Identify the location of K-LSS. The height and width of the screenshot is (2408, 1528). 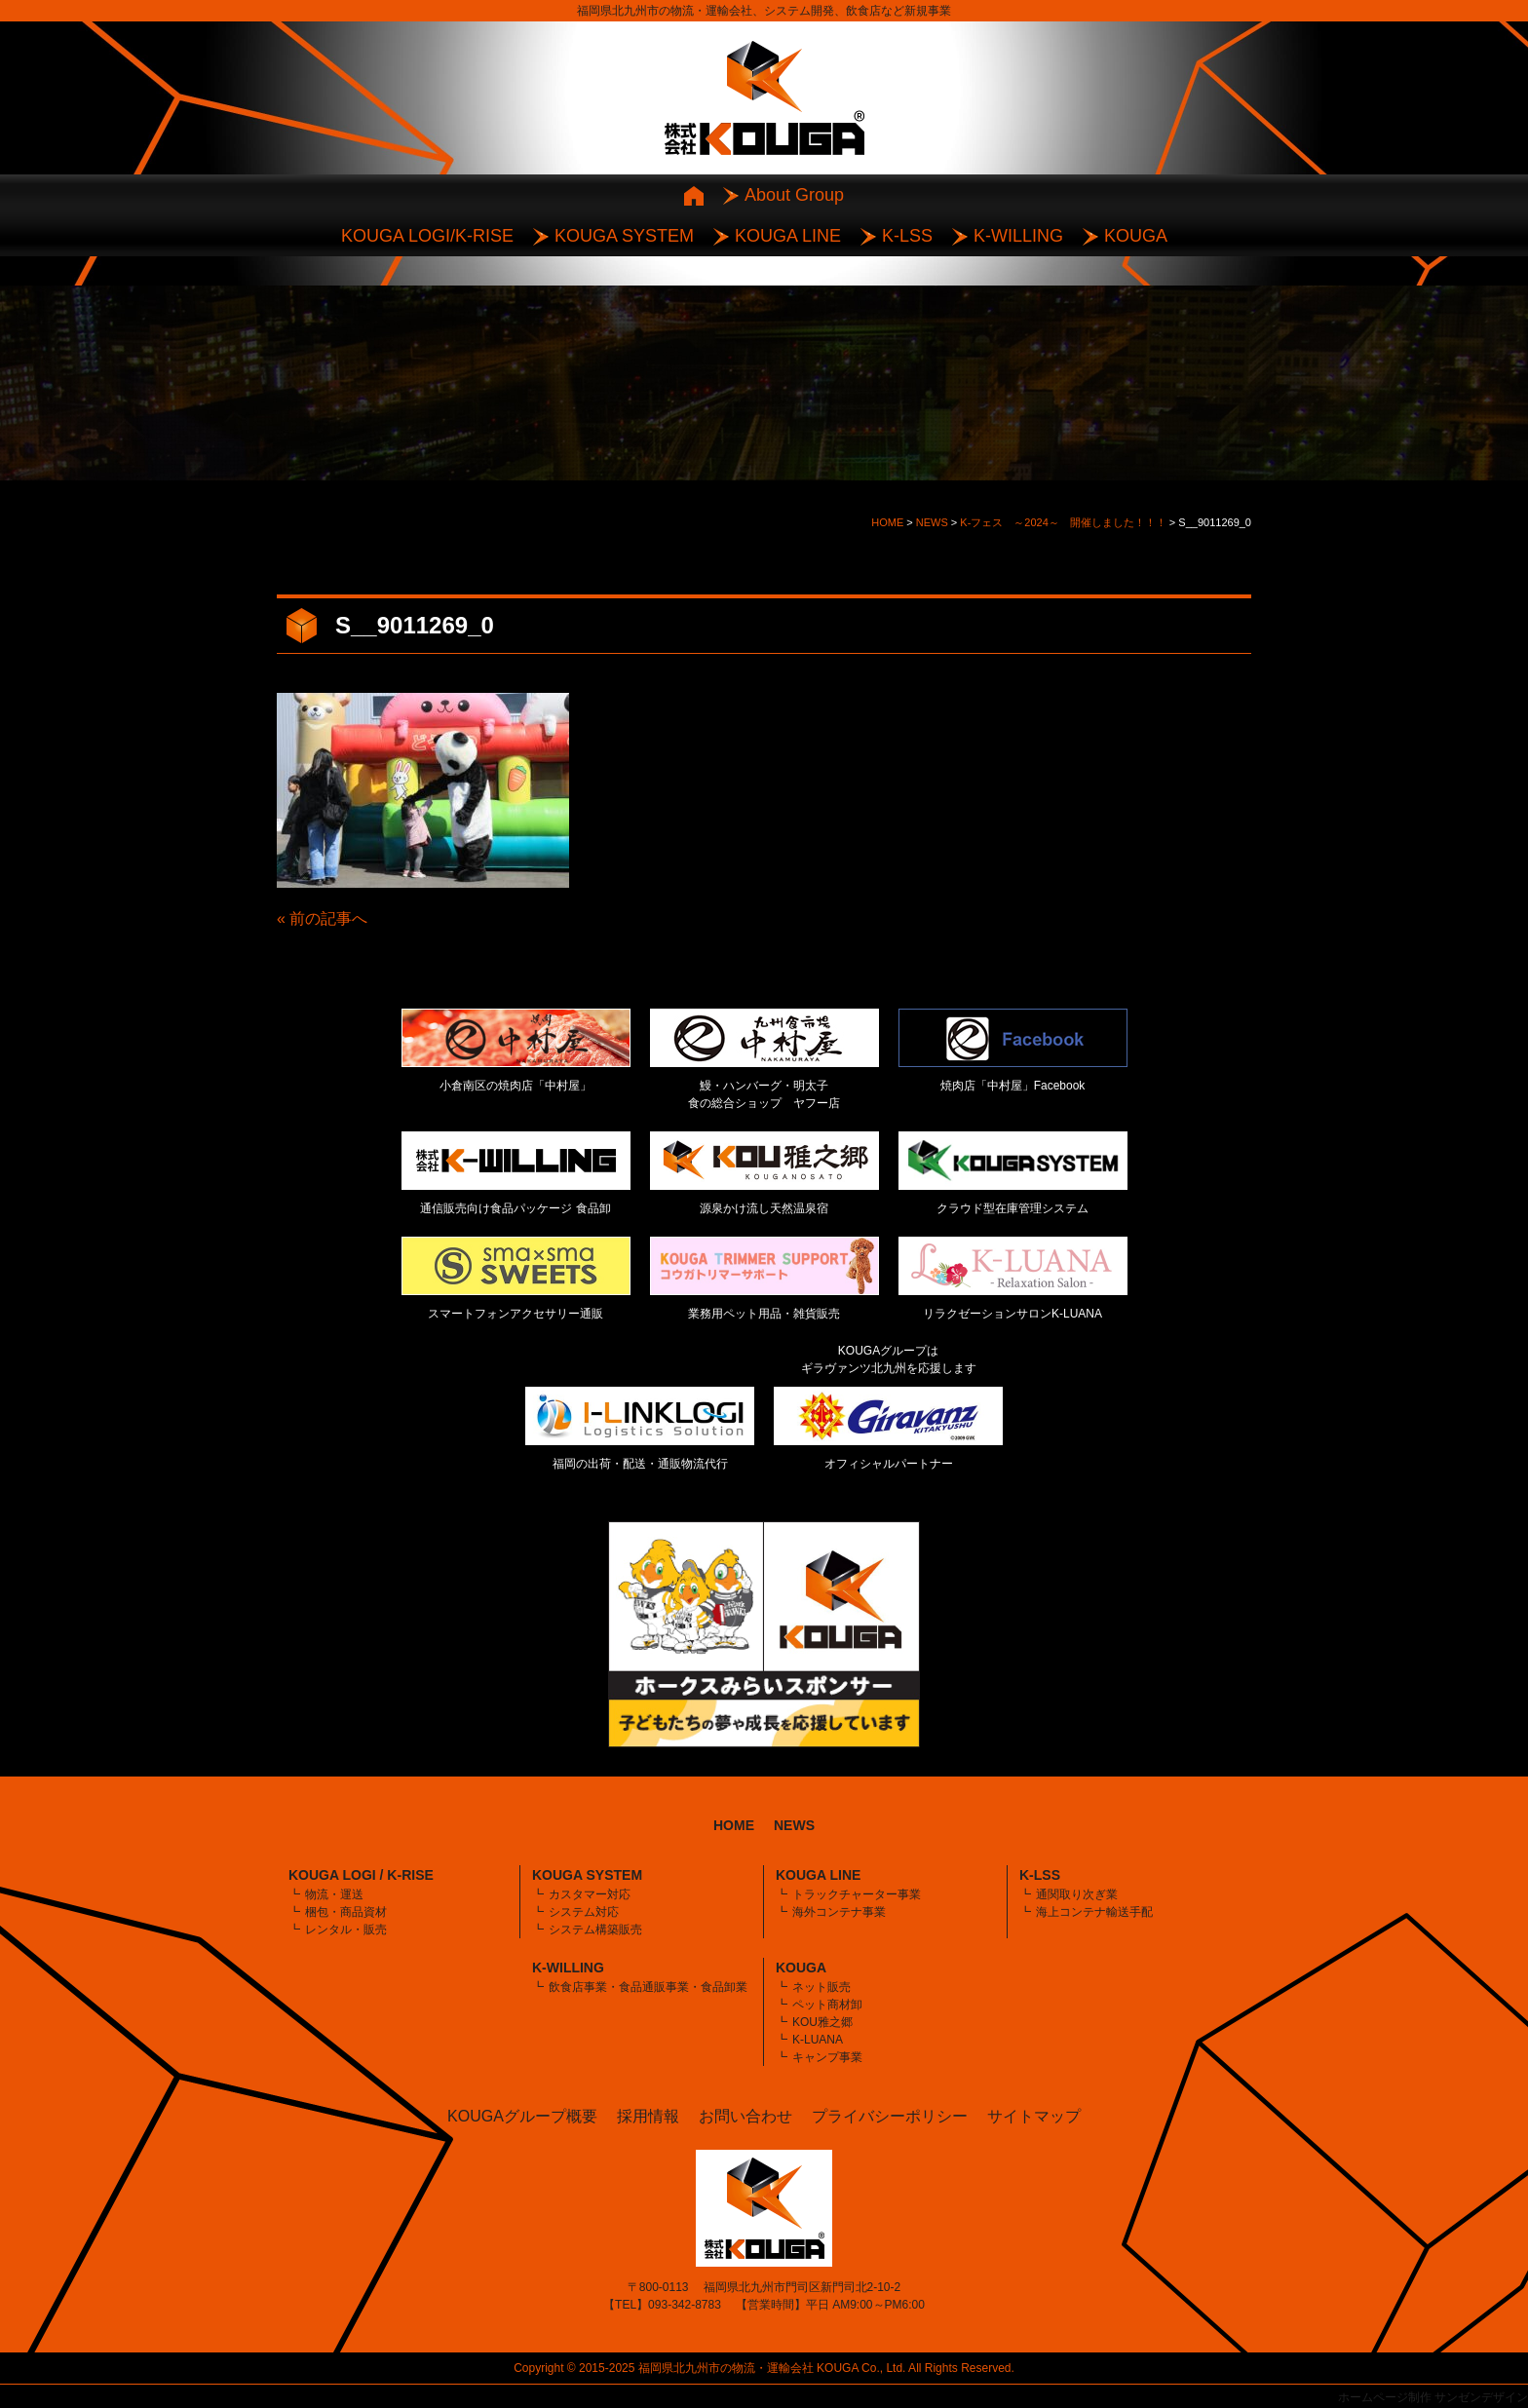
(907, 236).